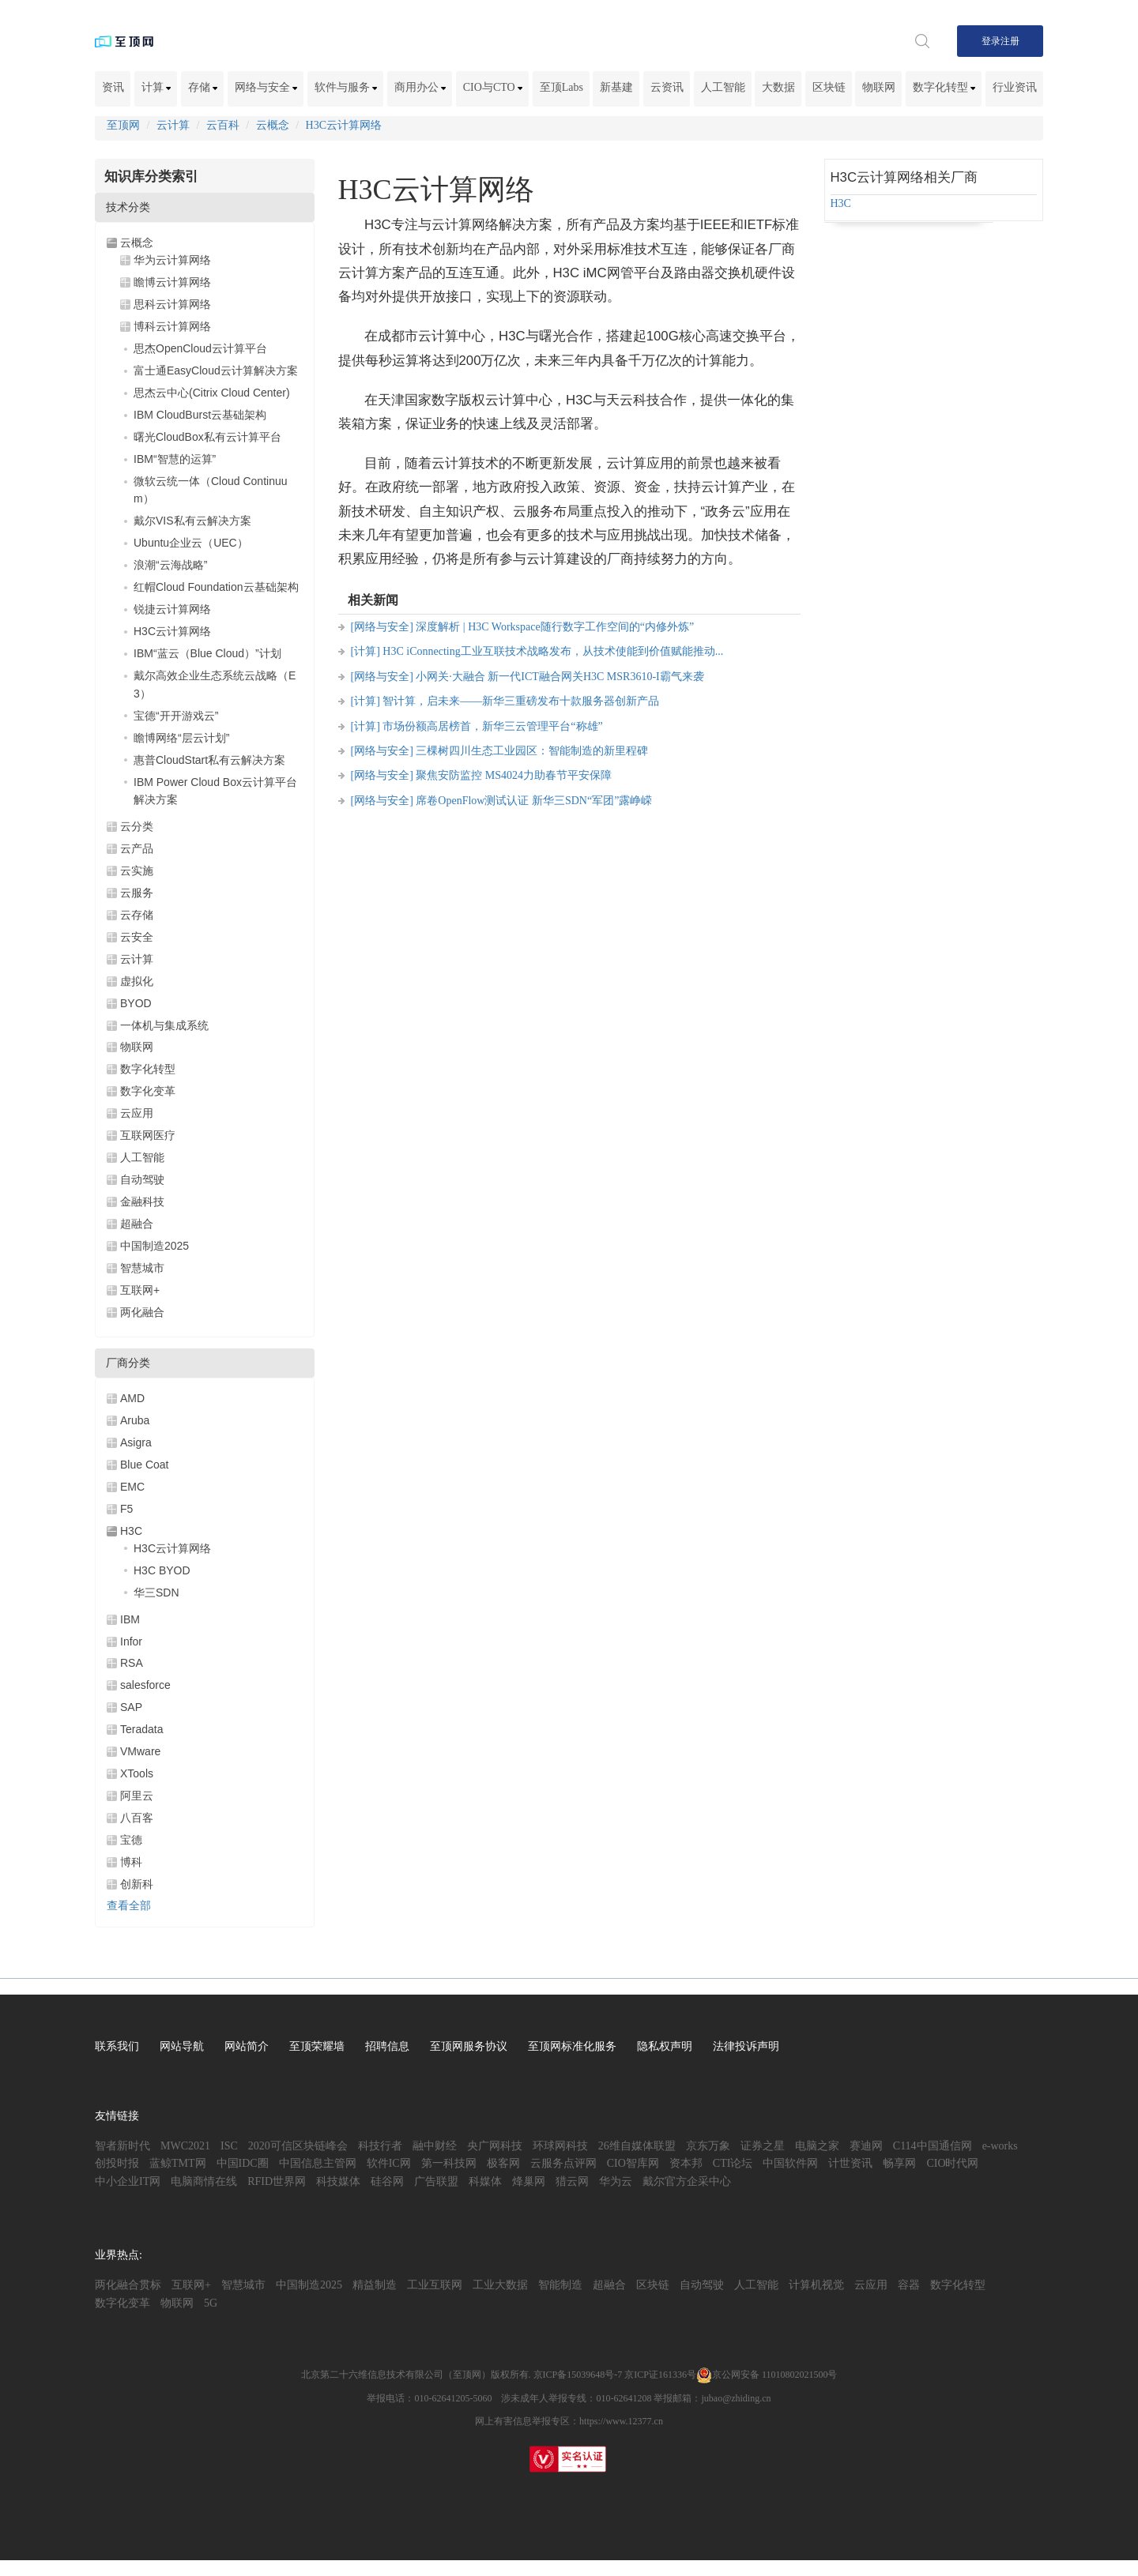 The height and width of the screenshot is (2576, 1138). What do you see at coordinates (142, 1268) in the screenshot?
I see `智慧城市` at bounding box center [142, 1268].